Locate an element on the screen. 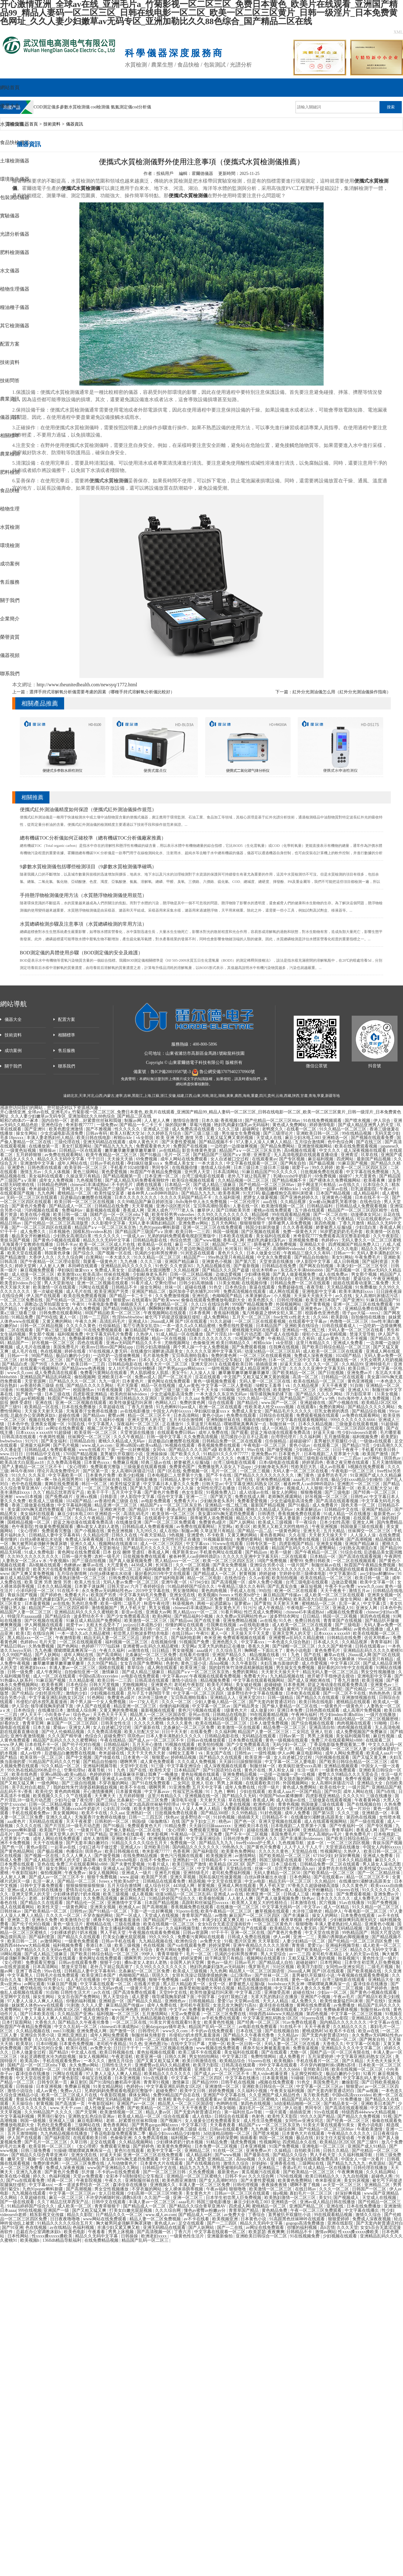  青青草91视频 is located at coordinates (156, 2082).